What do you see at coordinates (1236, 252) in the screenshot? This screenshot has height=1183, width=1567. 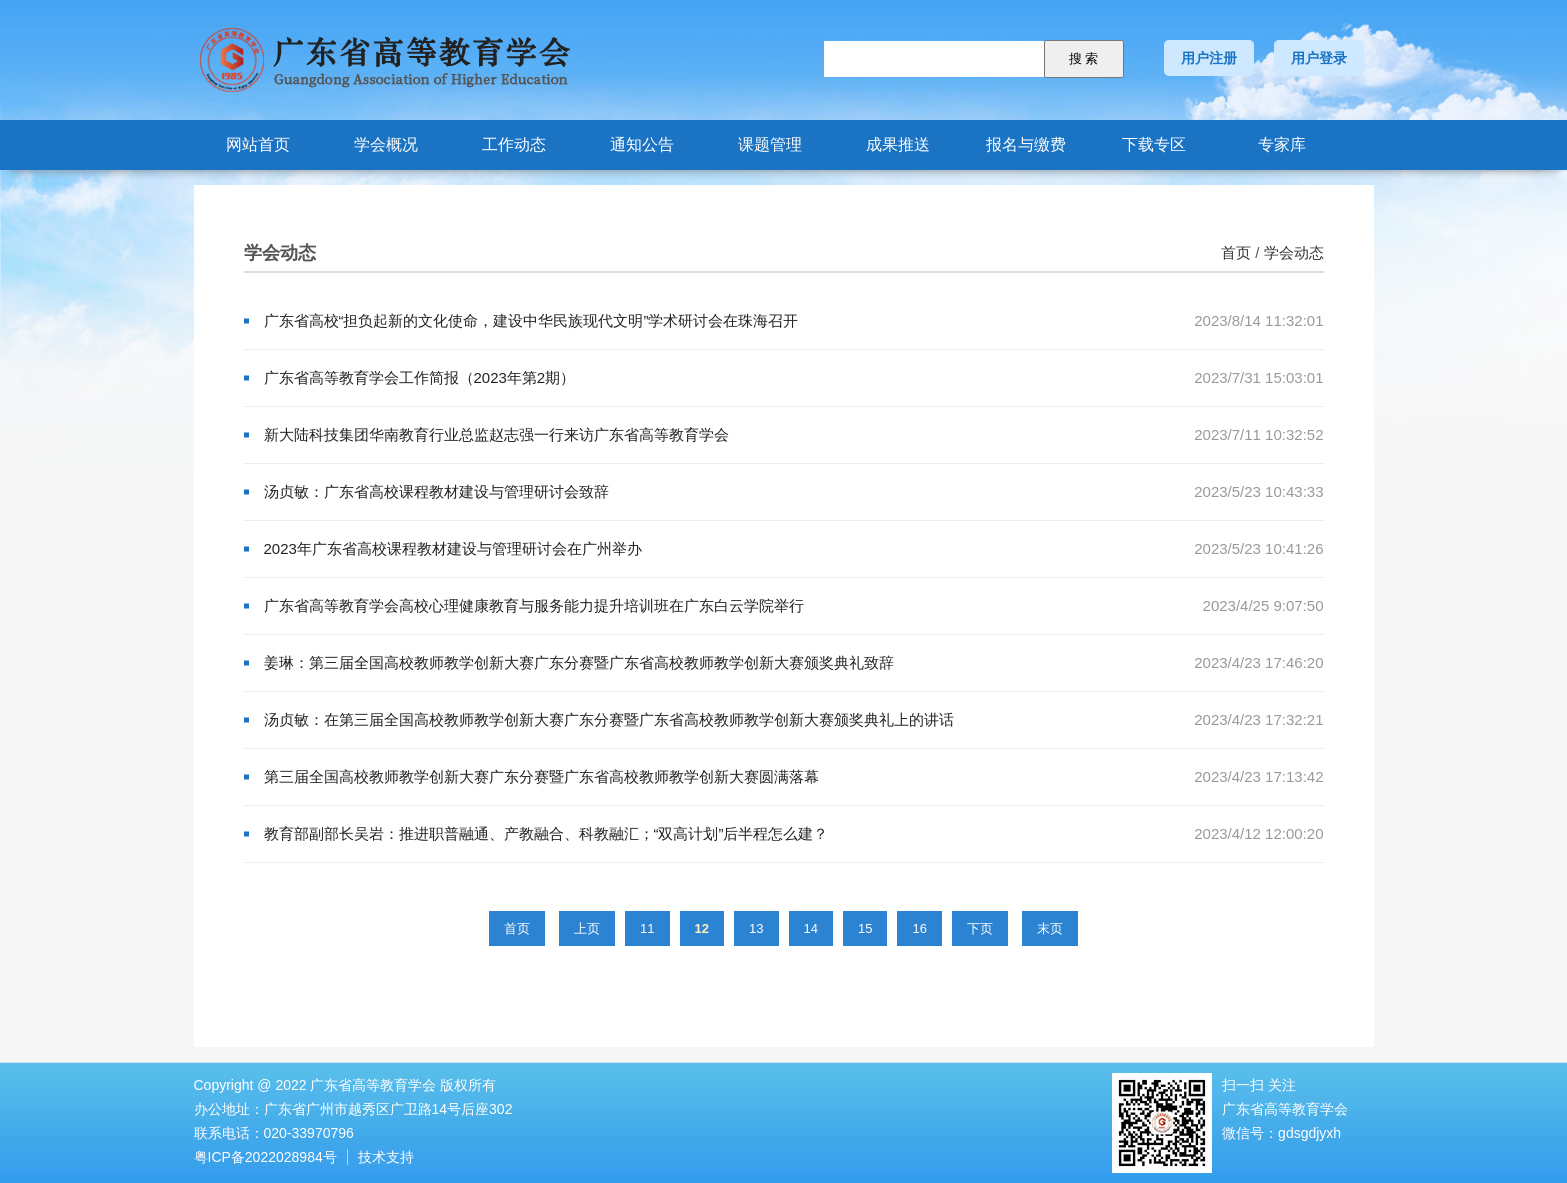 I see `首页` at bounding box center [1236, 252].